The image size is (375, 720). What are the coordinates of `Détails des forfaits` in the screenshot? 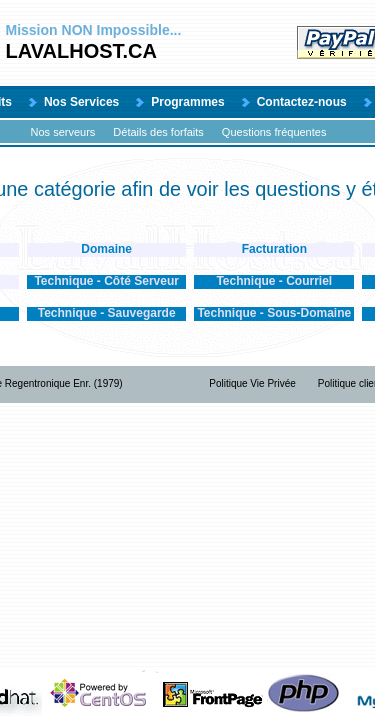 It's located at (158, 132).